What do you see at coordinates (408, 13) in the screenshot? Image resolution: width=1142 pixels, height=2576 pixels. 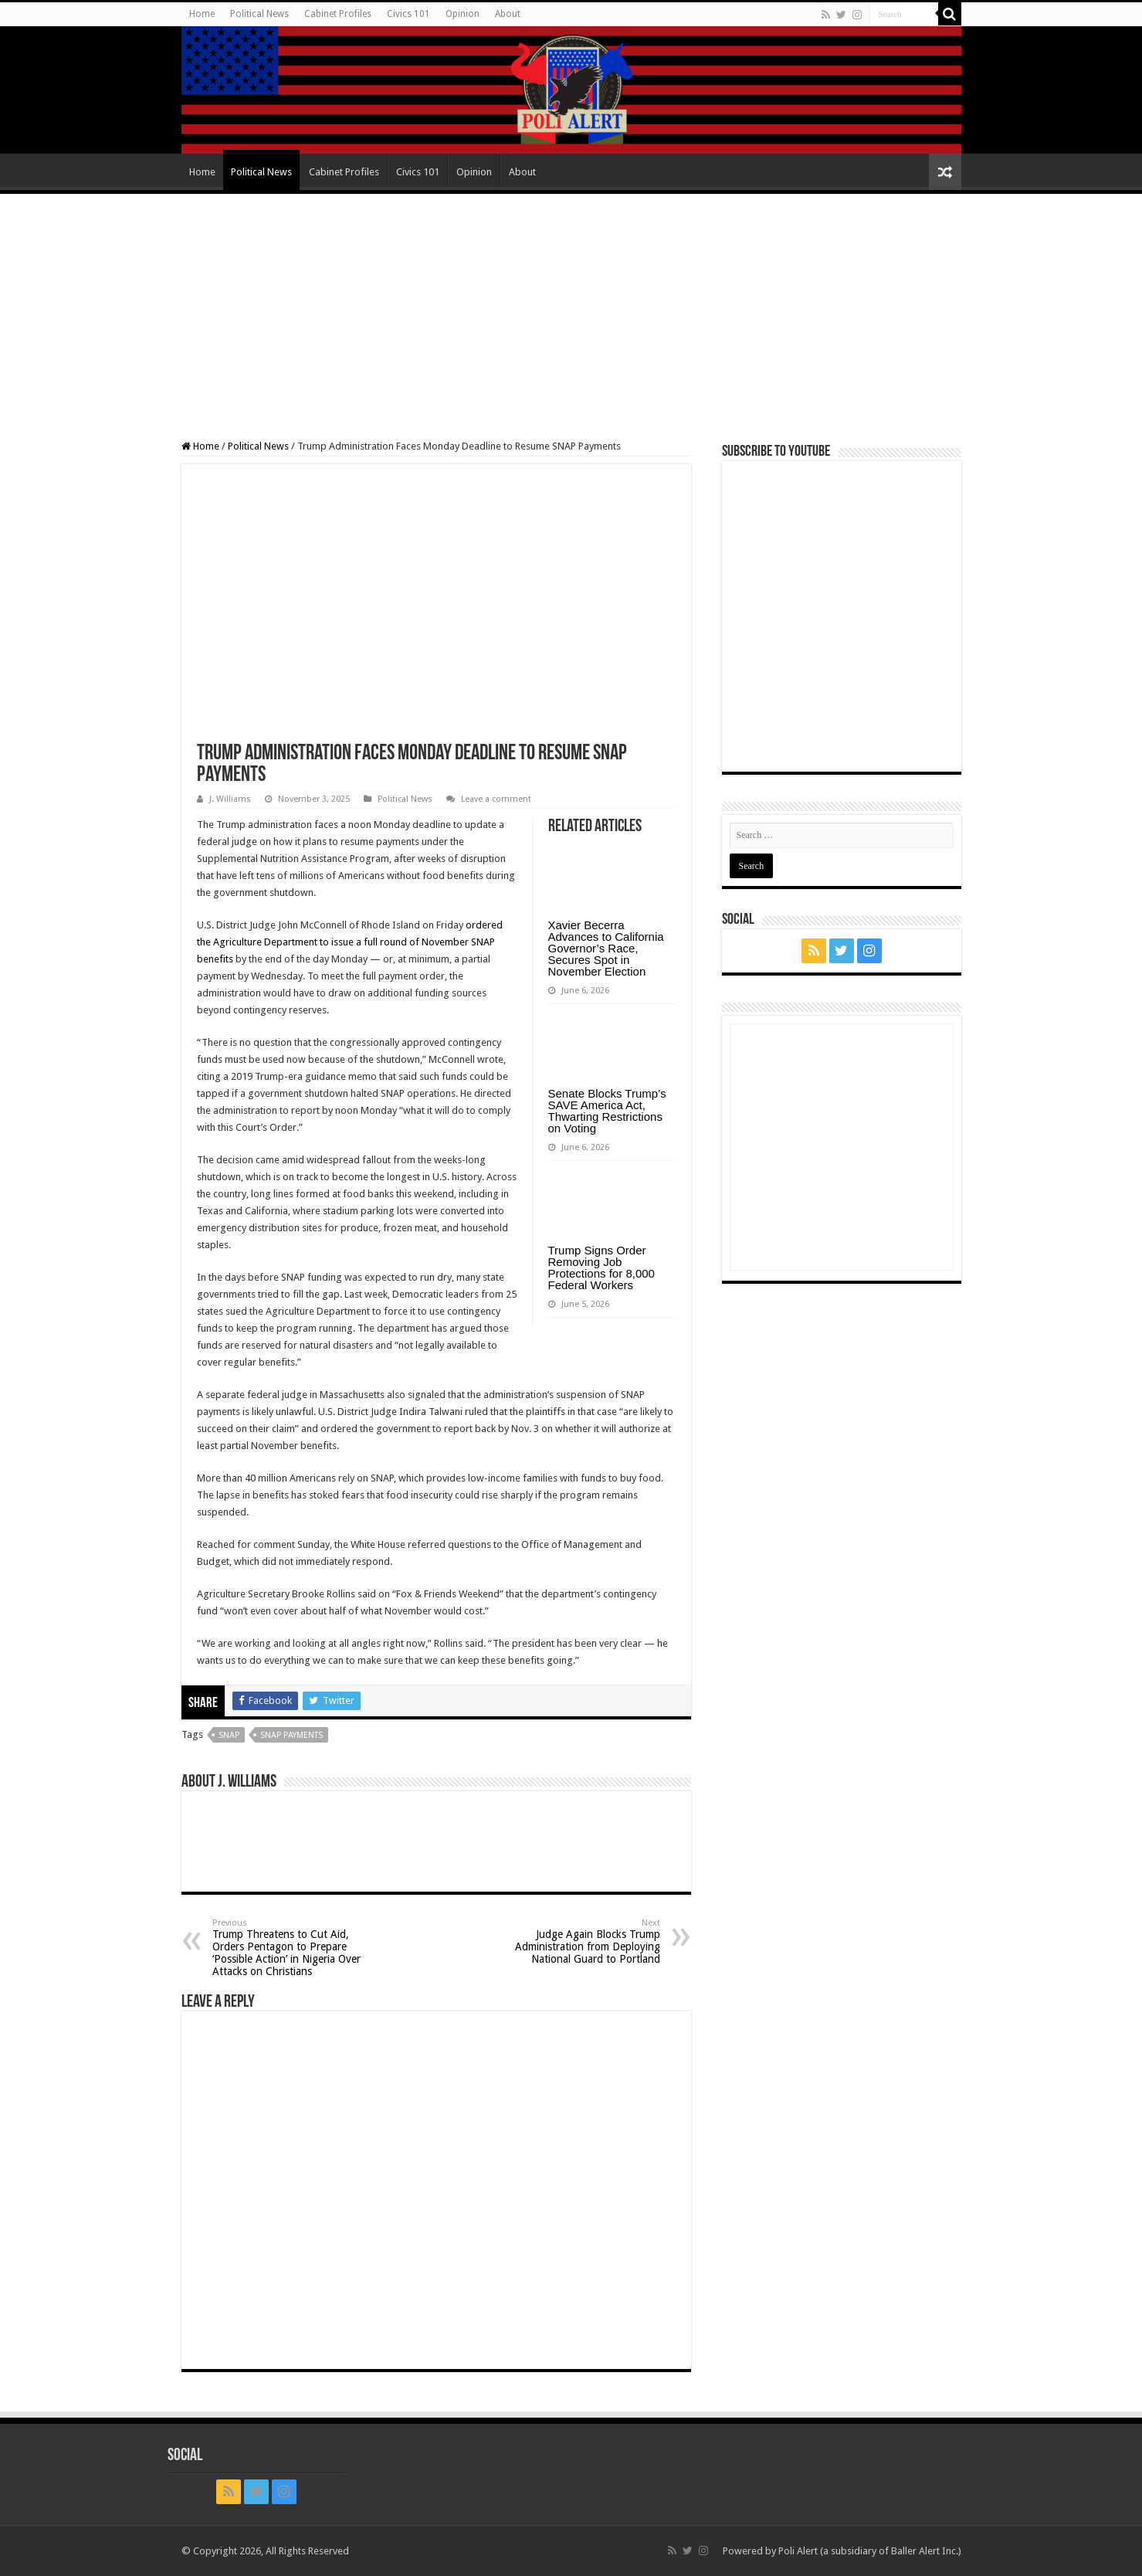 I see `Civics 101` at bounding box center [408, 13].